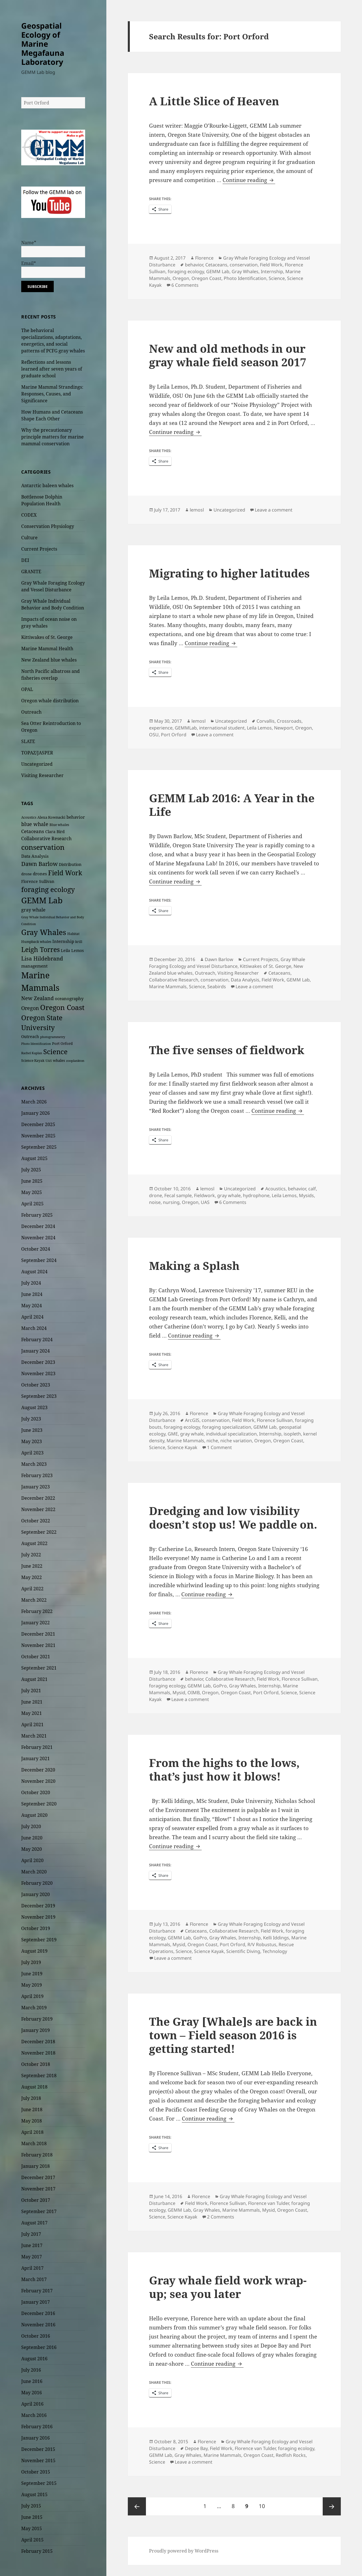  What do you see at coordinates (261, 1944) in the screenshot?
I see `R/V Robustus` at bounding box center [261, 1944].